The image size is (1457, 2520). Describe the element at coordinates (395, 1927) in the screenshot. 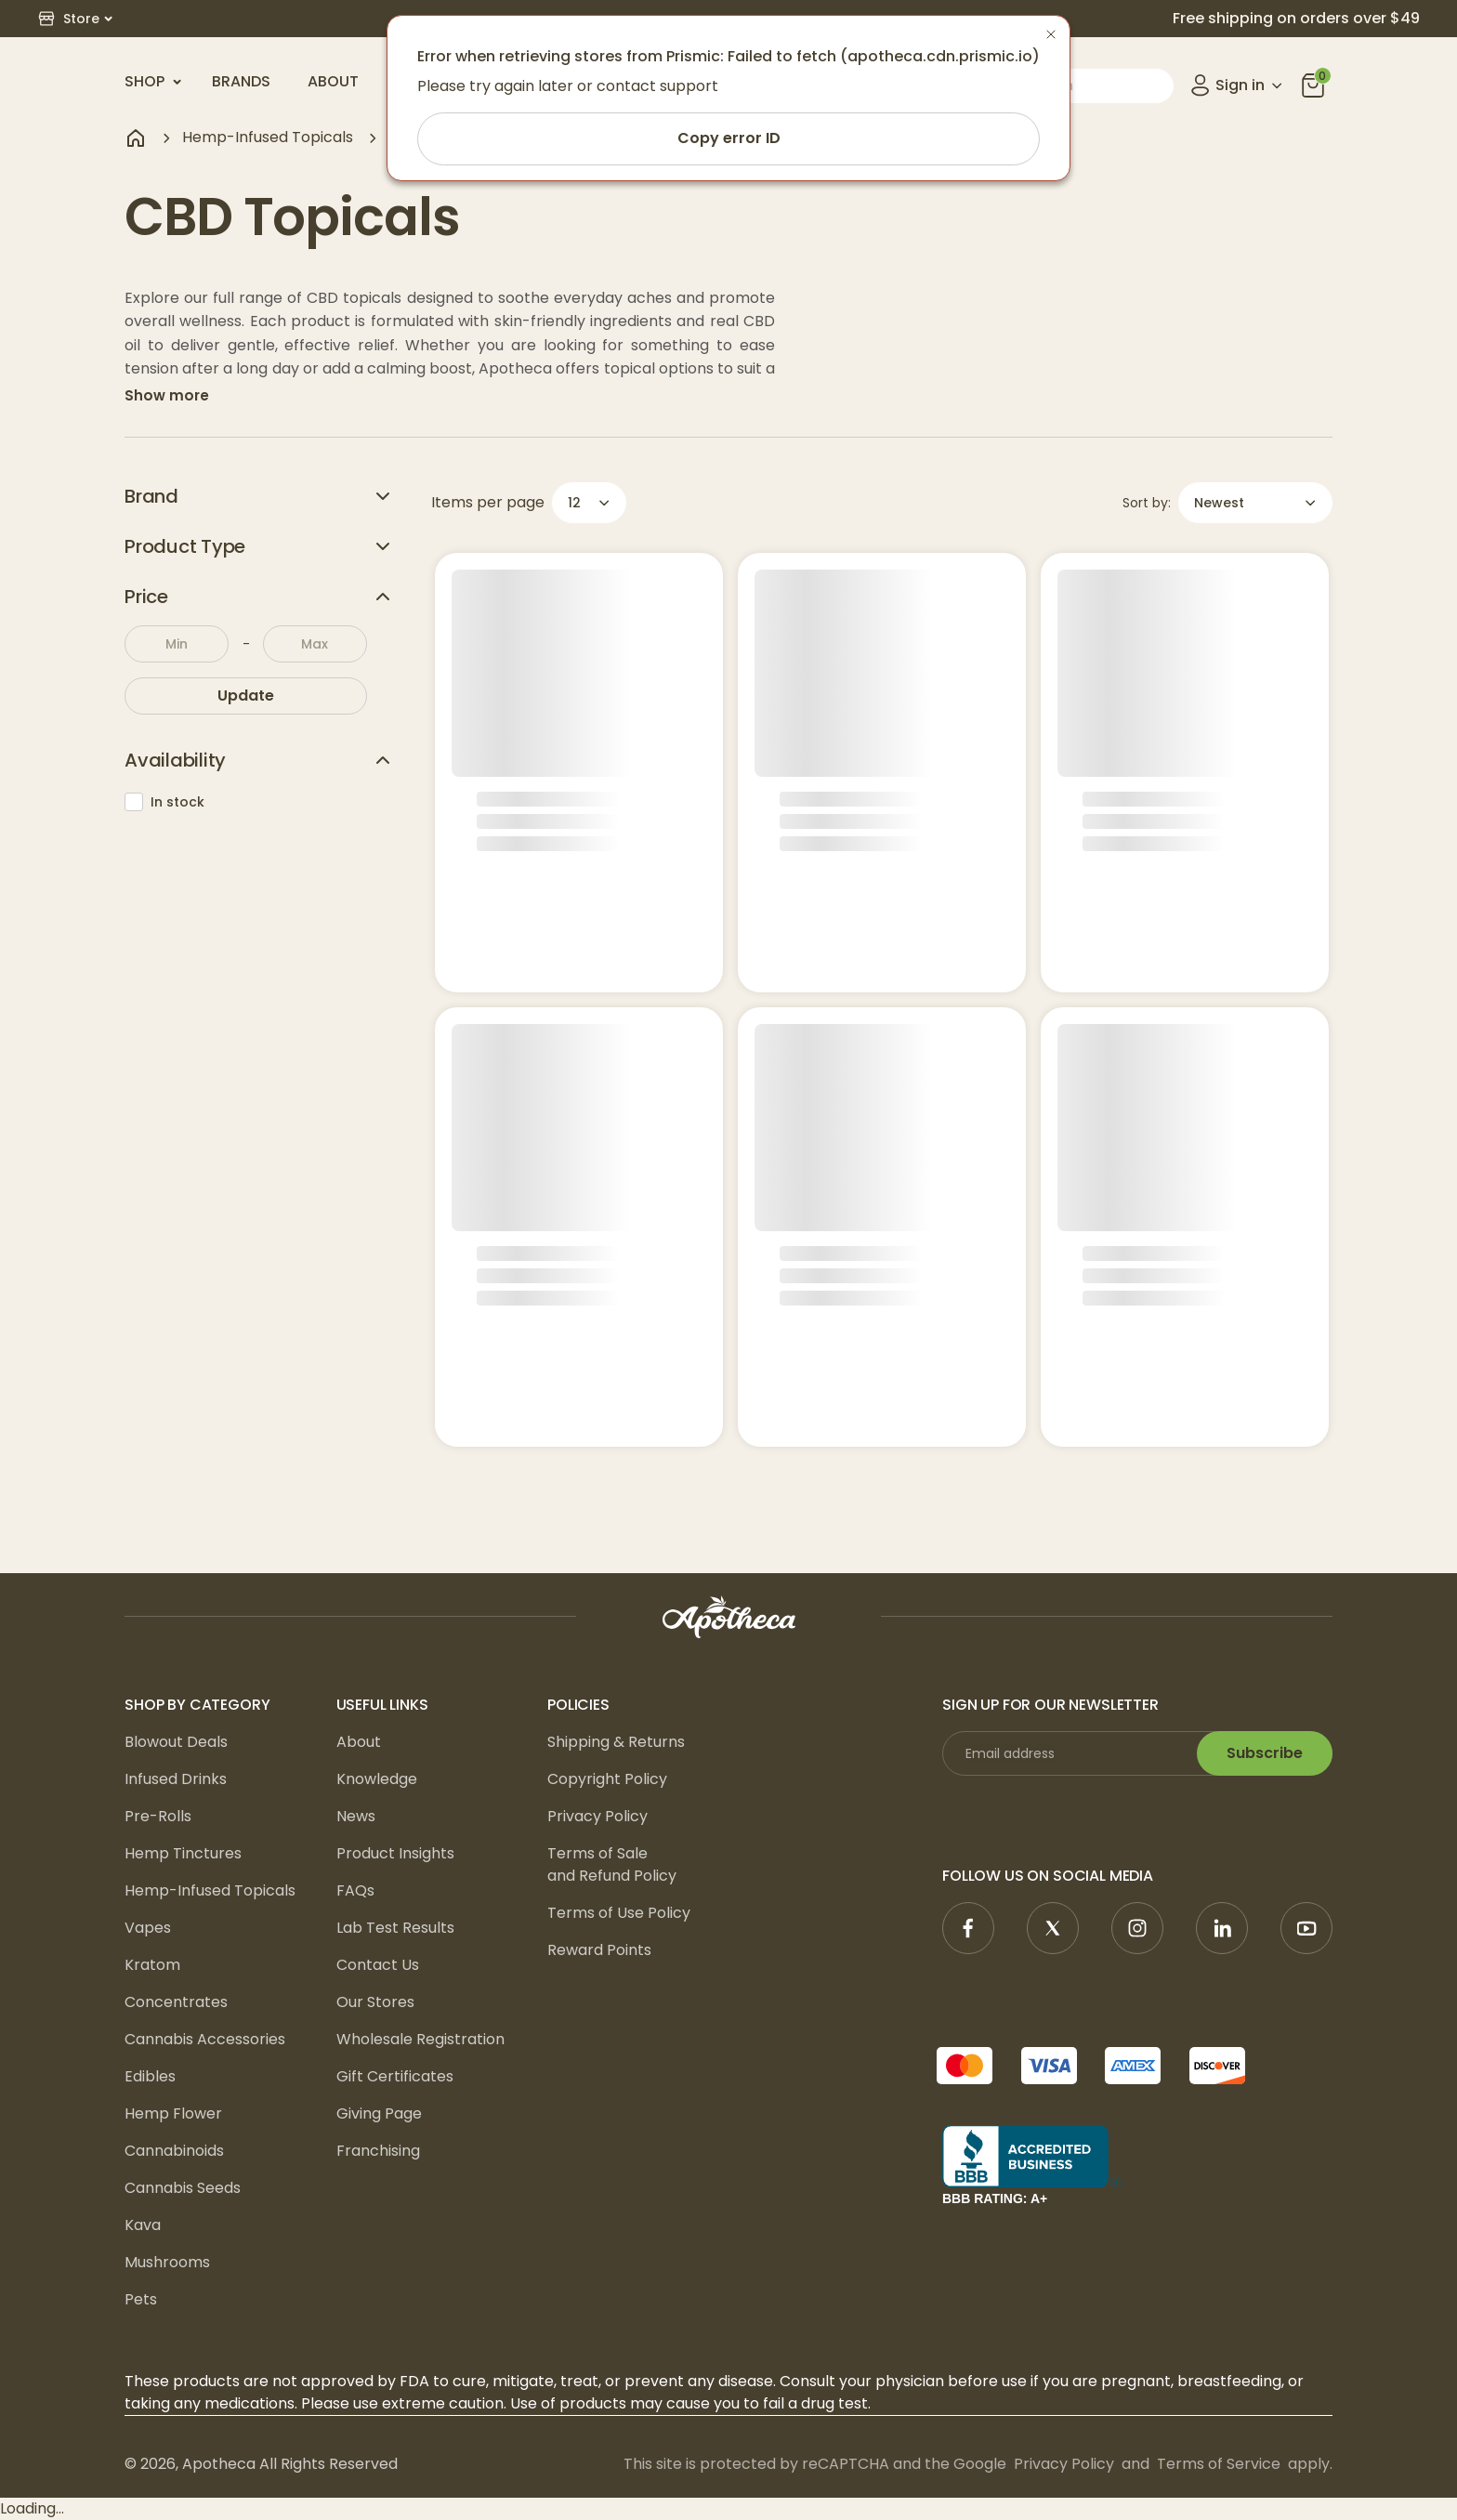

I see `Lab Test Results` at that location.